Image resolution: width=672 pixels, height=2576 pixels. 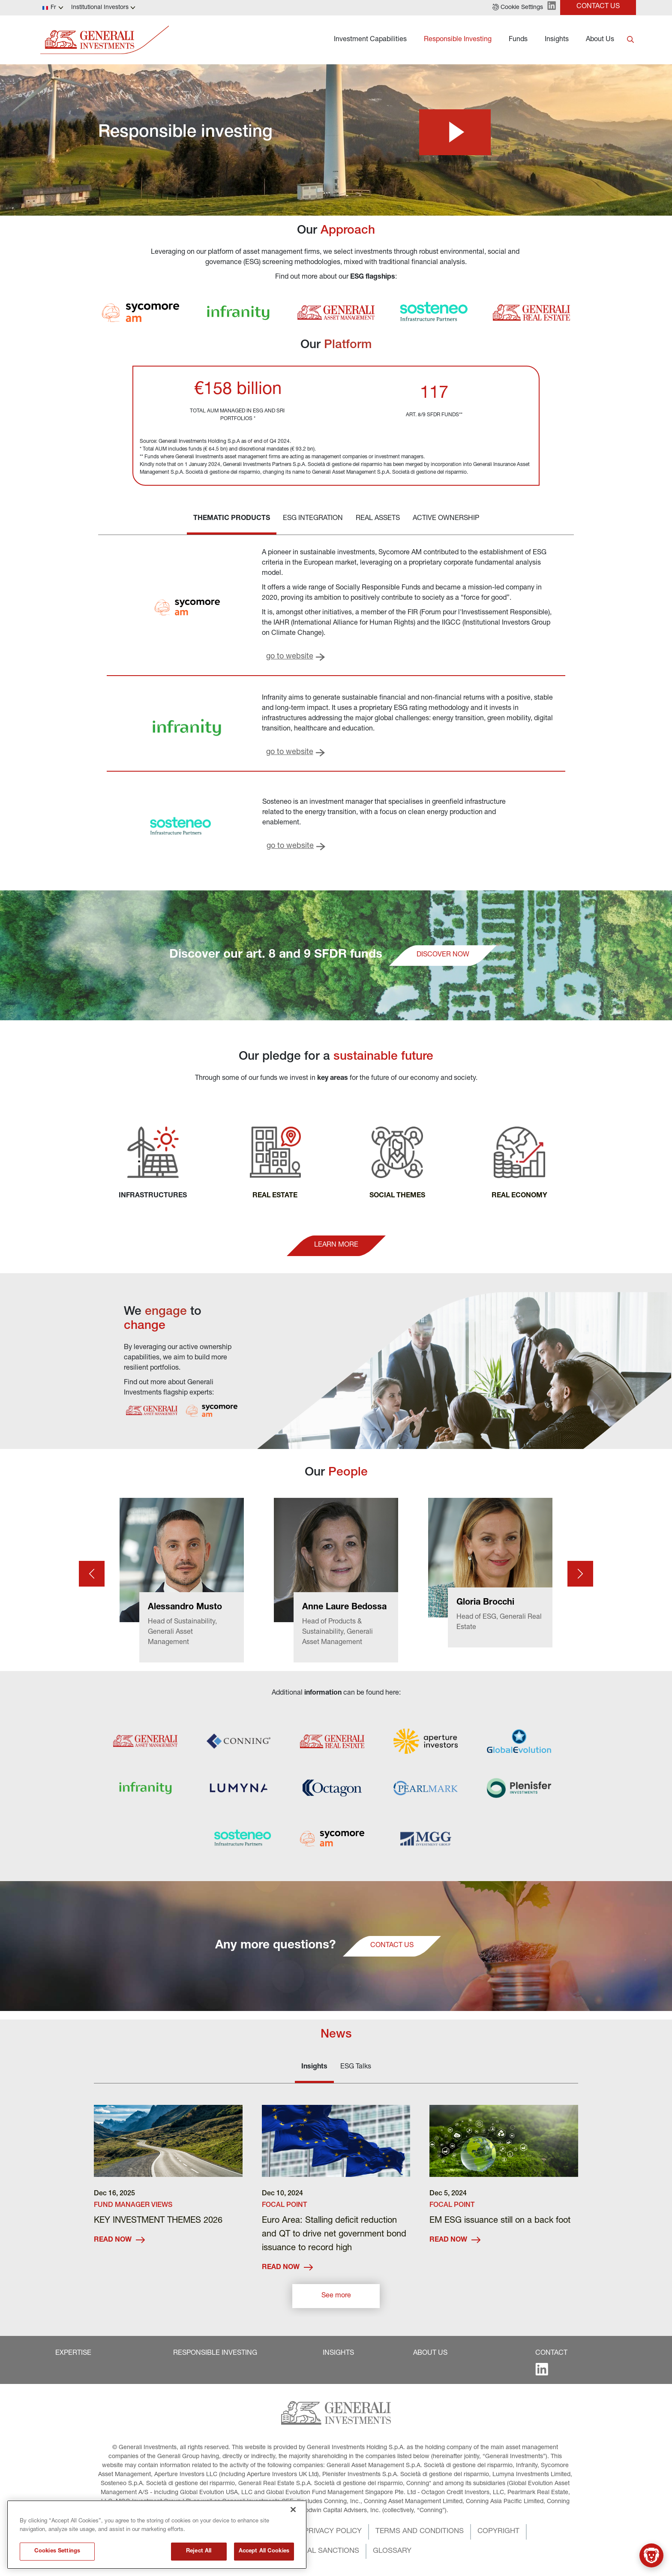 I want to click on Reject All, so click(x=198, y=2561).